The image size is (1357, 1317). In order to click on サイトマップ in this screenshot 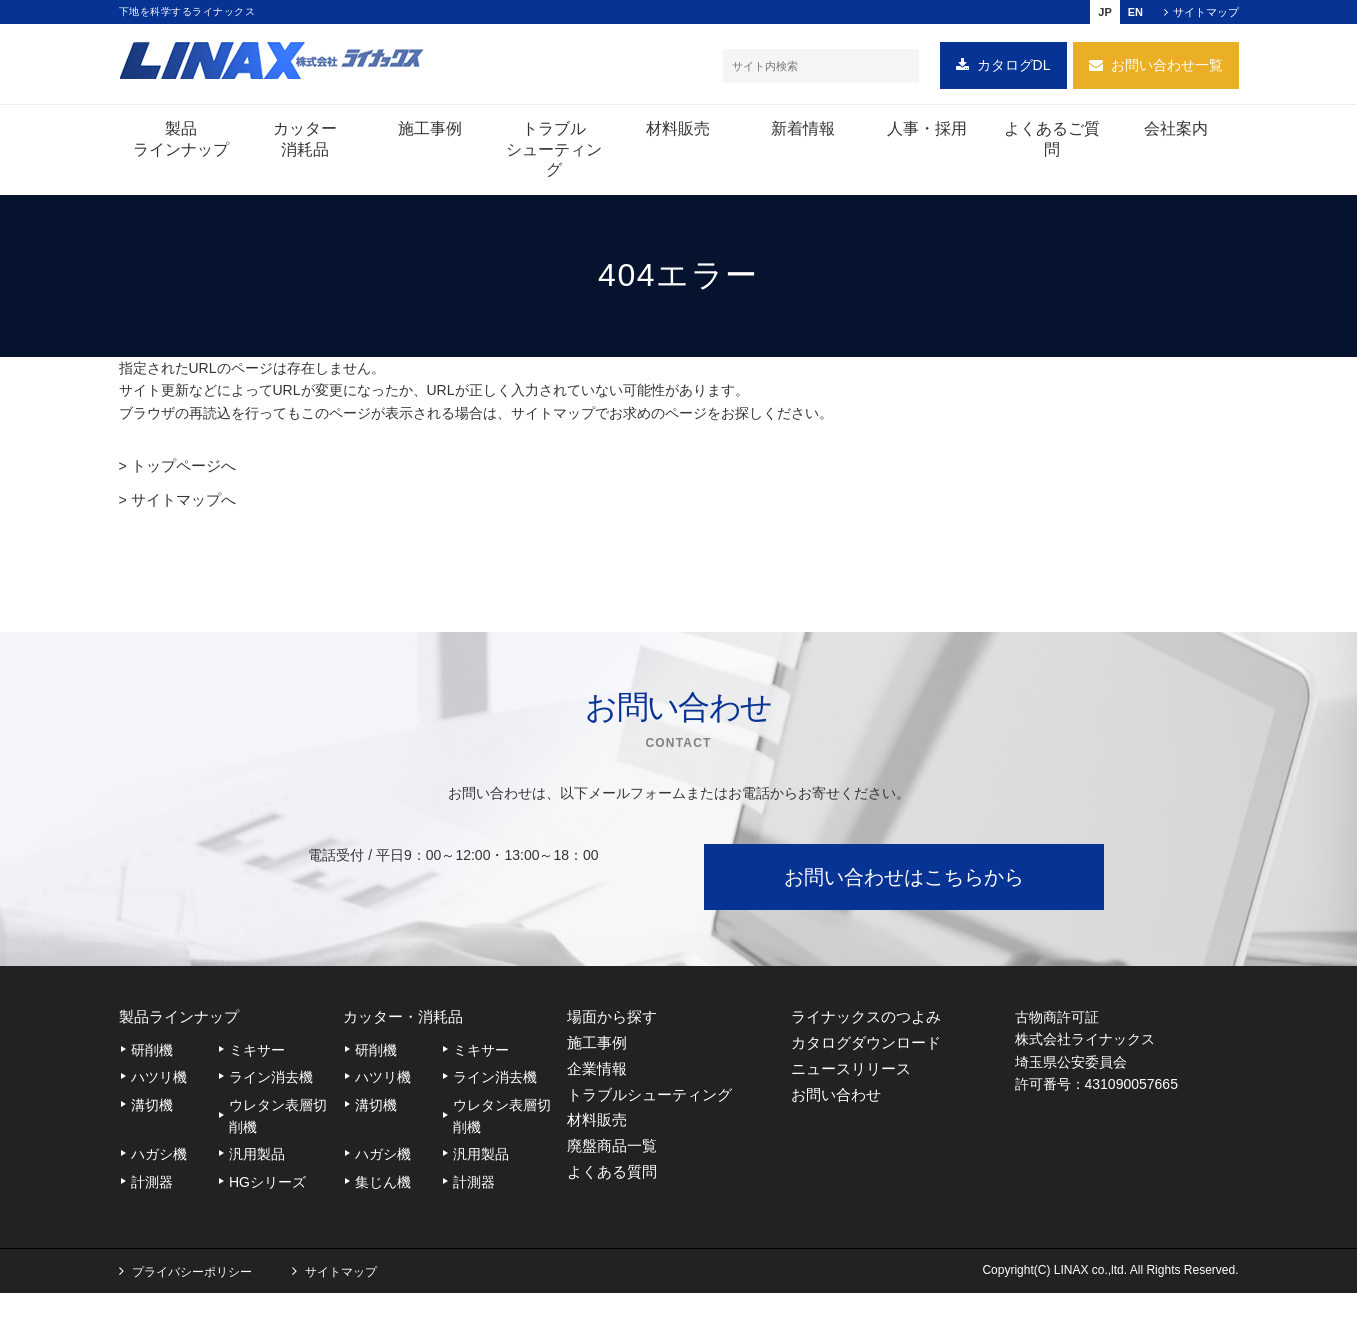, I will do `click(1206, 12)`.